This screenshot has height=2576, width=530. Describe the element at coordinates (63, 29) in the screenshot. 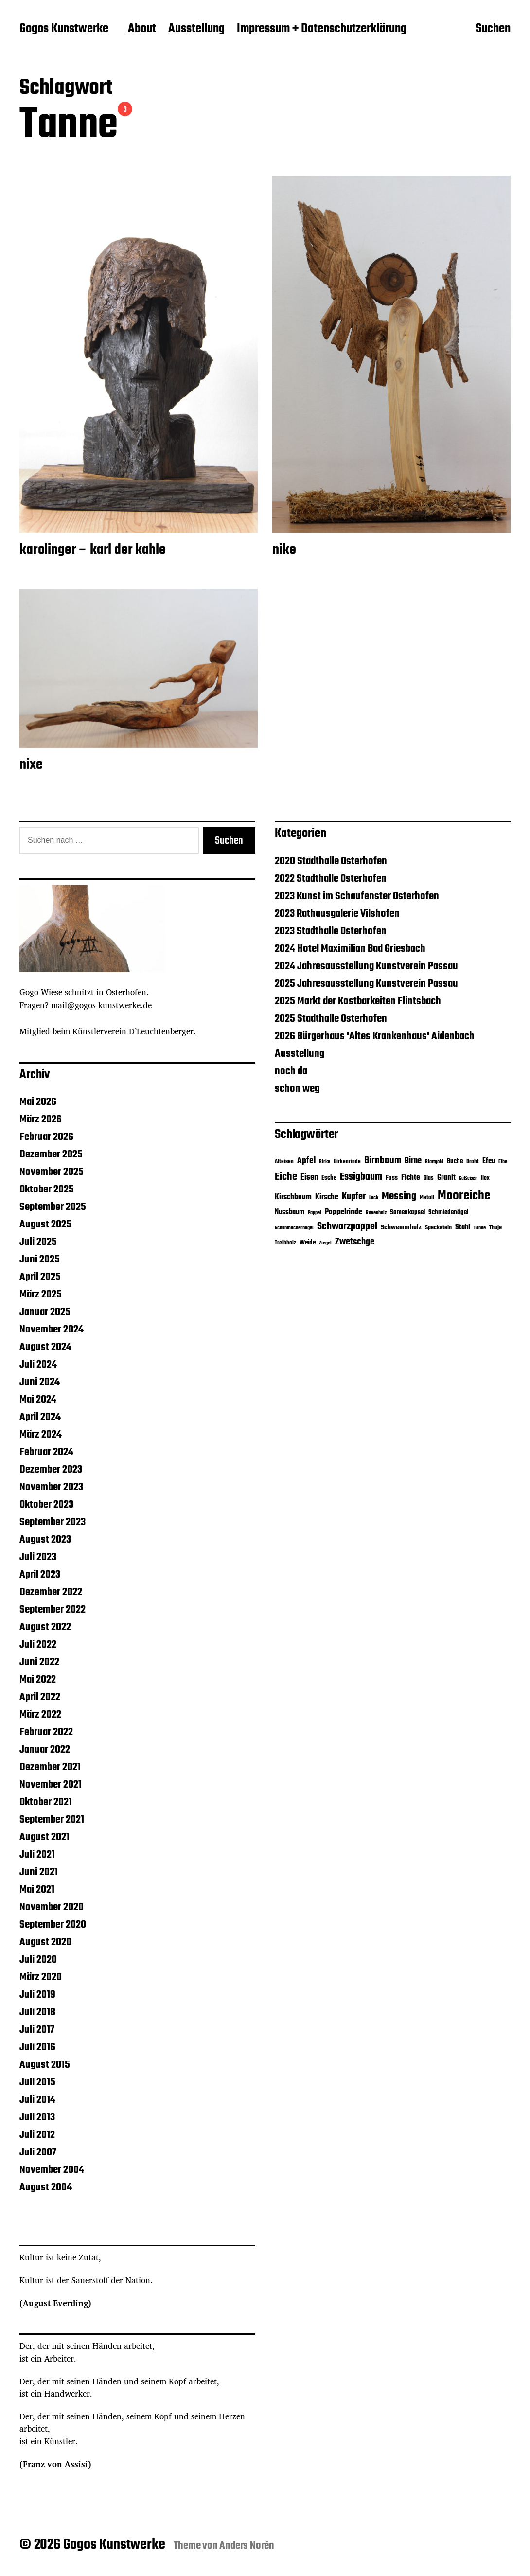

I see `Gogos Kunstwerke` at that location.